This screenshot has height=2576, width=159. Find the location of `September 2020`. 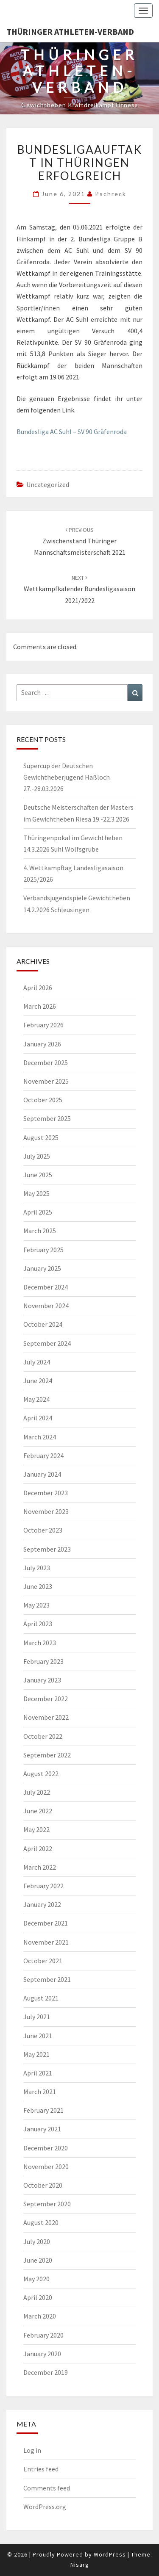

September 2020 is located at coordinates (47, 2204).